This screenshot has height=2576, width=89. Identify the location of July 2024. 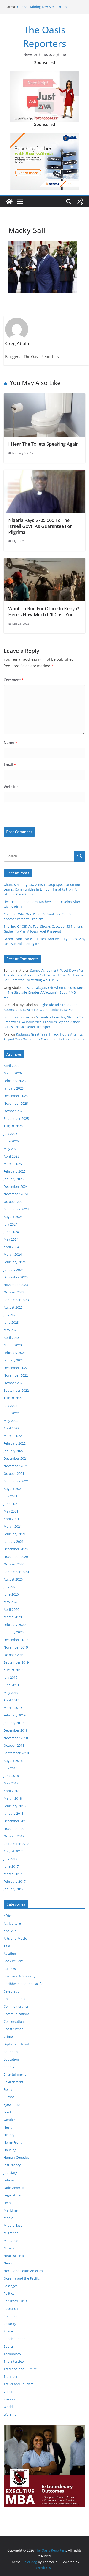
(10, 1224).